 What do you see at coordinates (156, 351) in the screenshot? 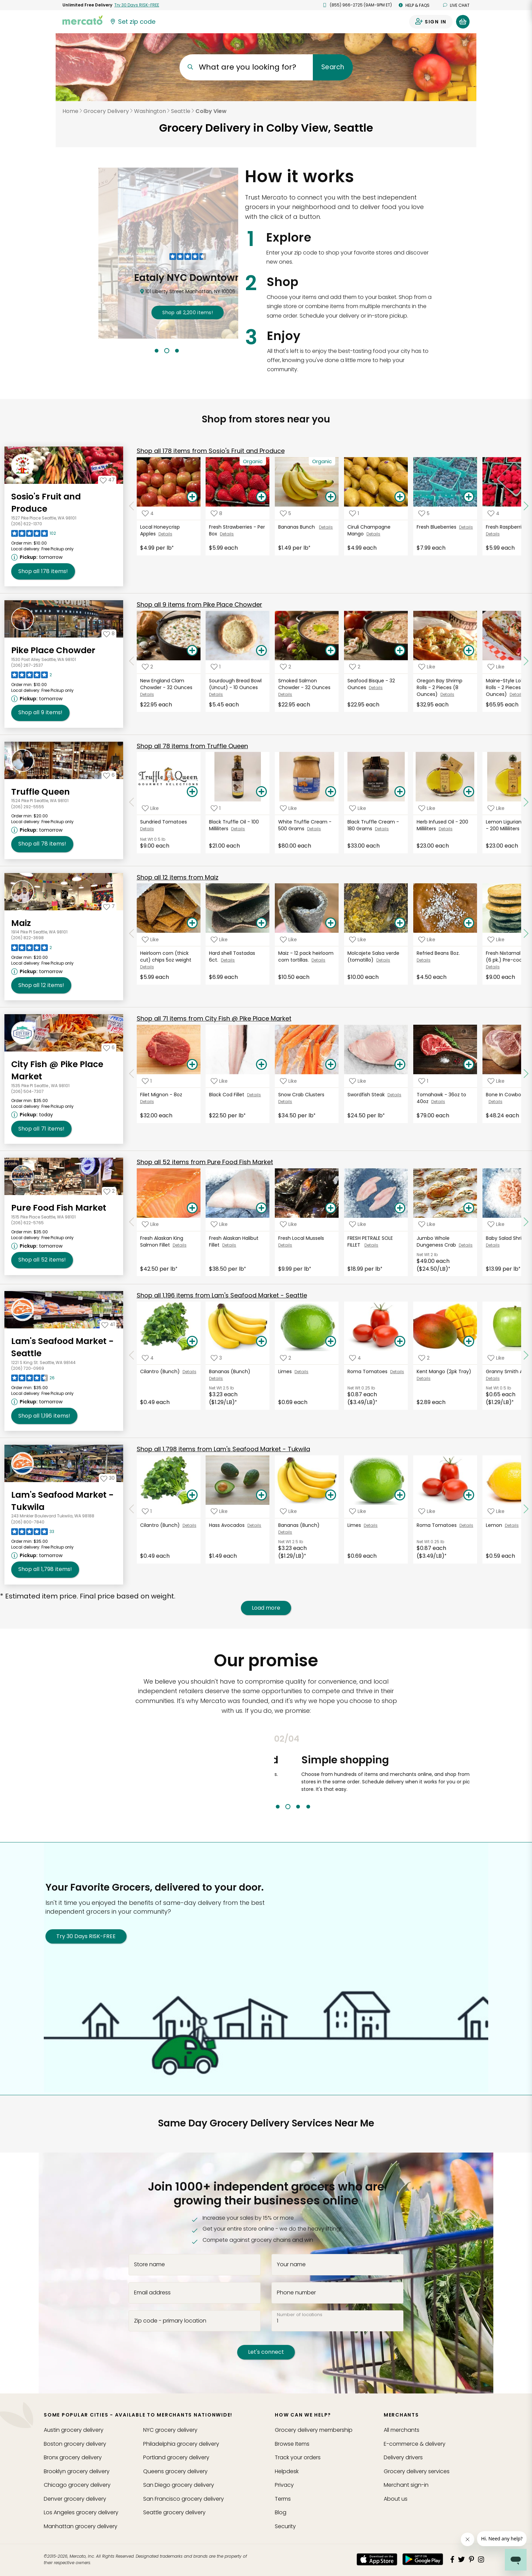
I see `1 [tab]` at bounding box center [156, 351].